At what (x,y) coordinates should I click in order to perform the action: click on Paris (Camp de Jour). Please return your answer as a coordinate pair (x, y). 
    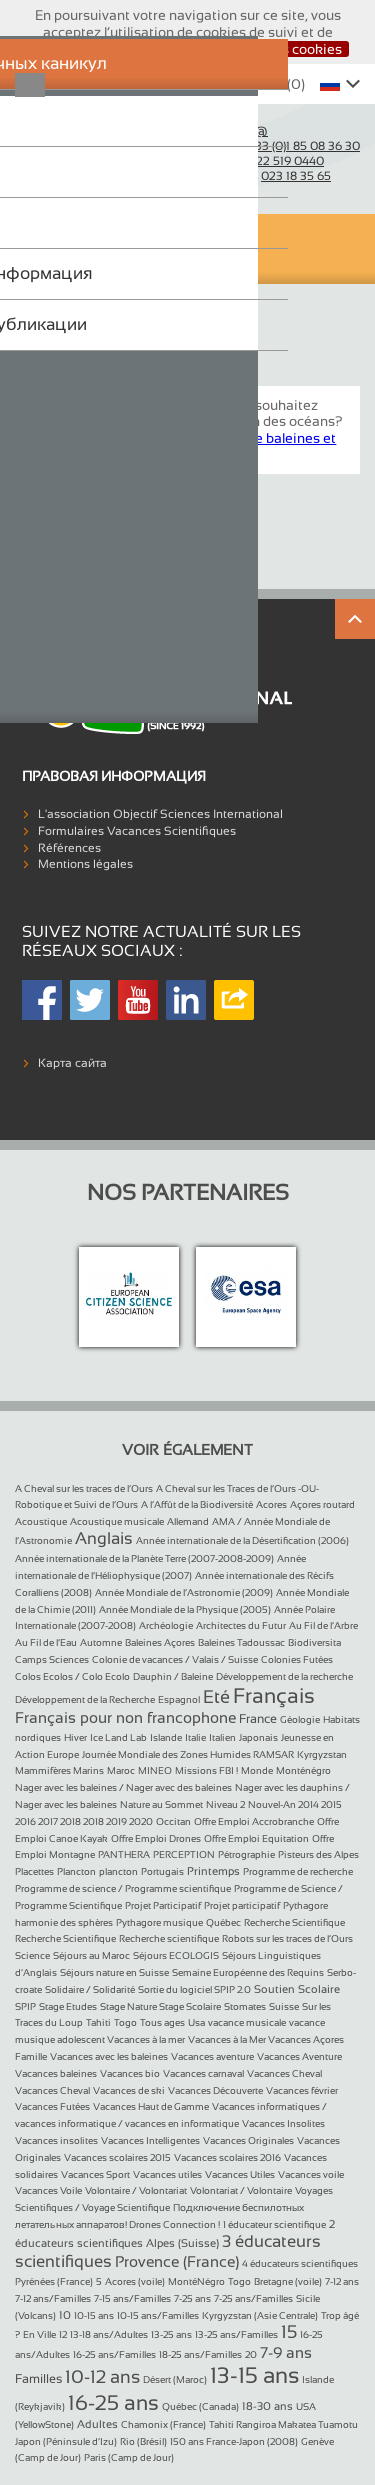
    Looking at the image, I should click on (129, 2457).